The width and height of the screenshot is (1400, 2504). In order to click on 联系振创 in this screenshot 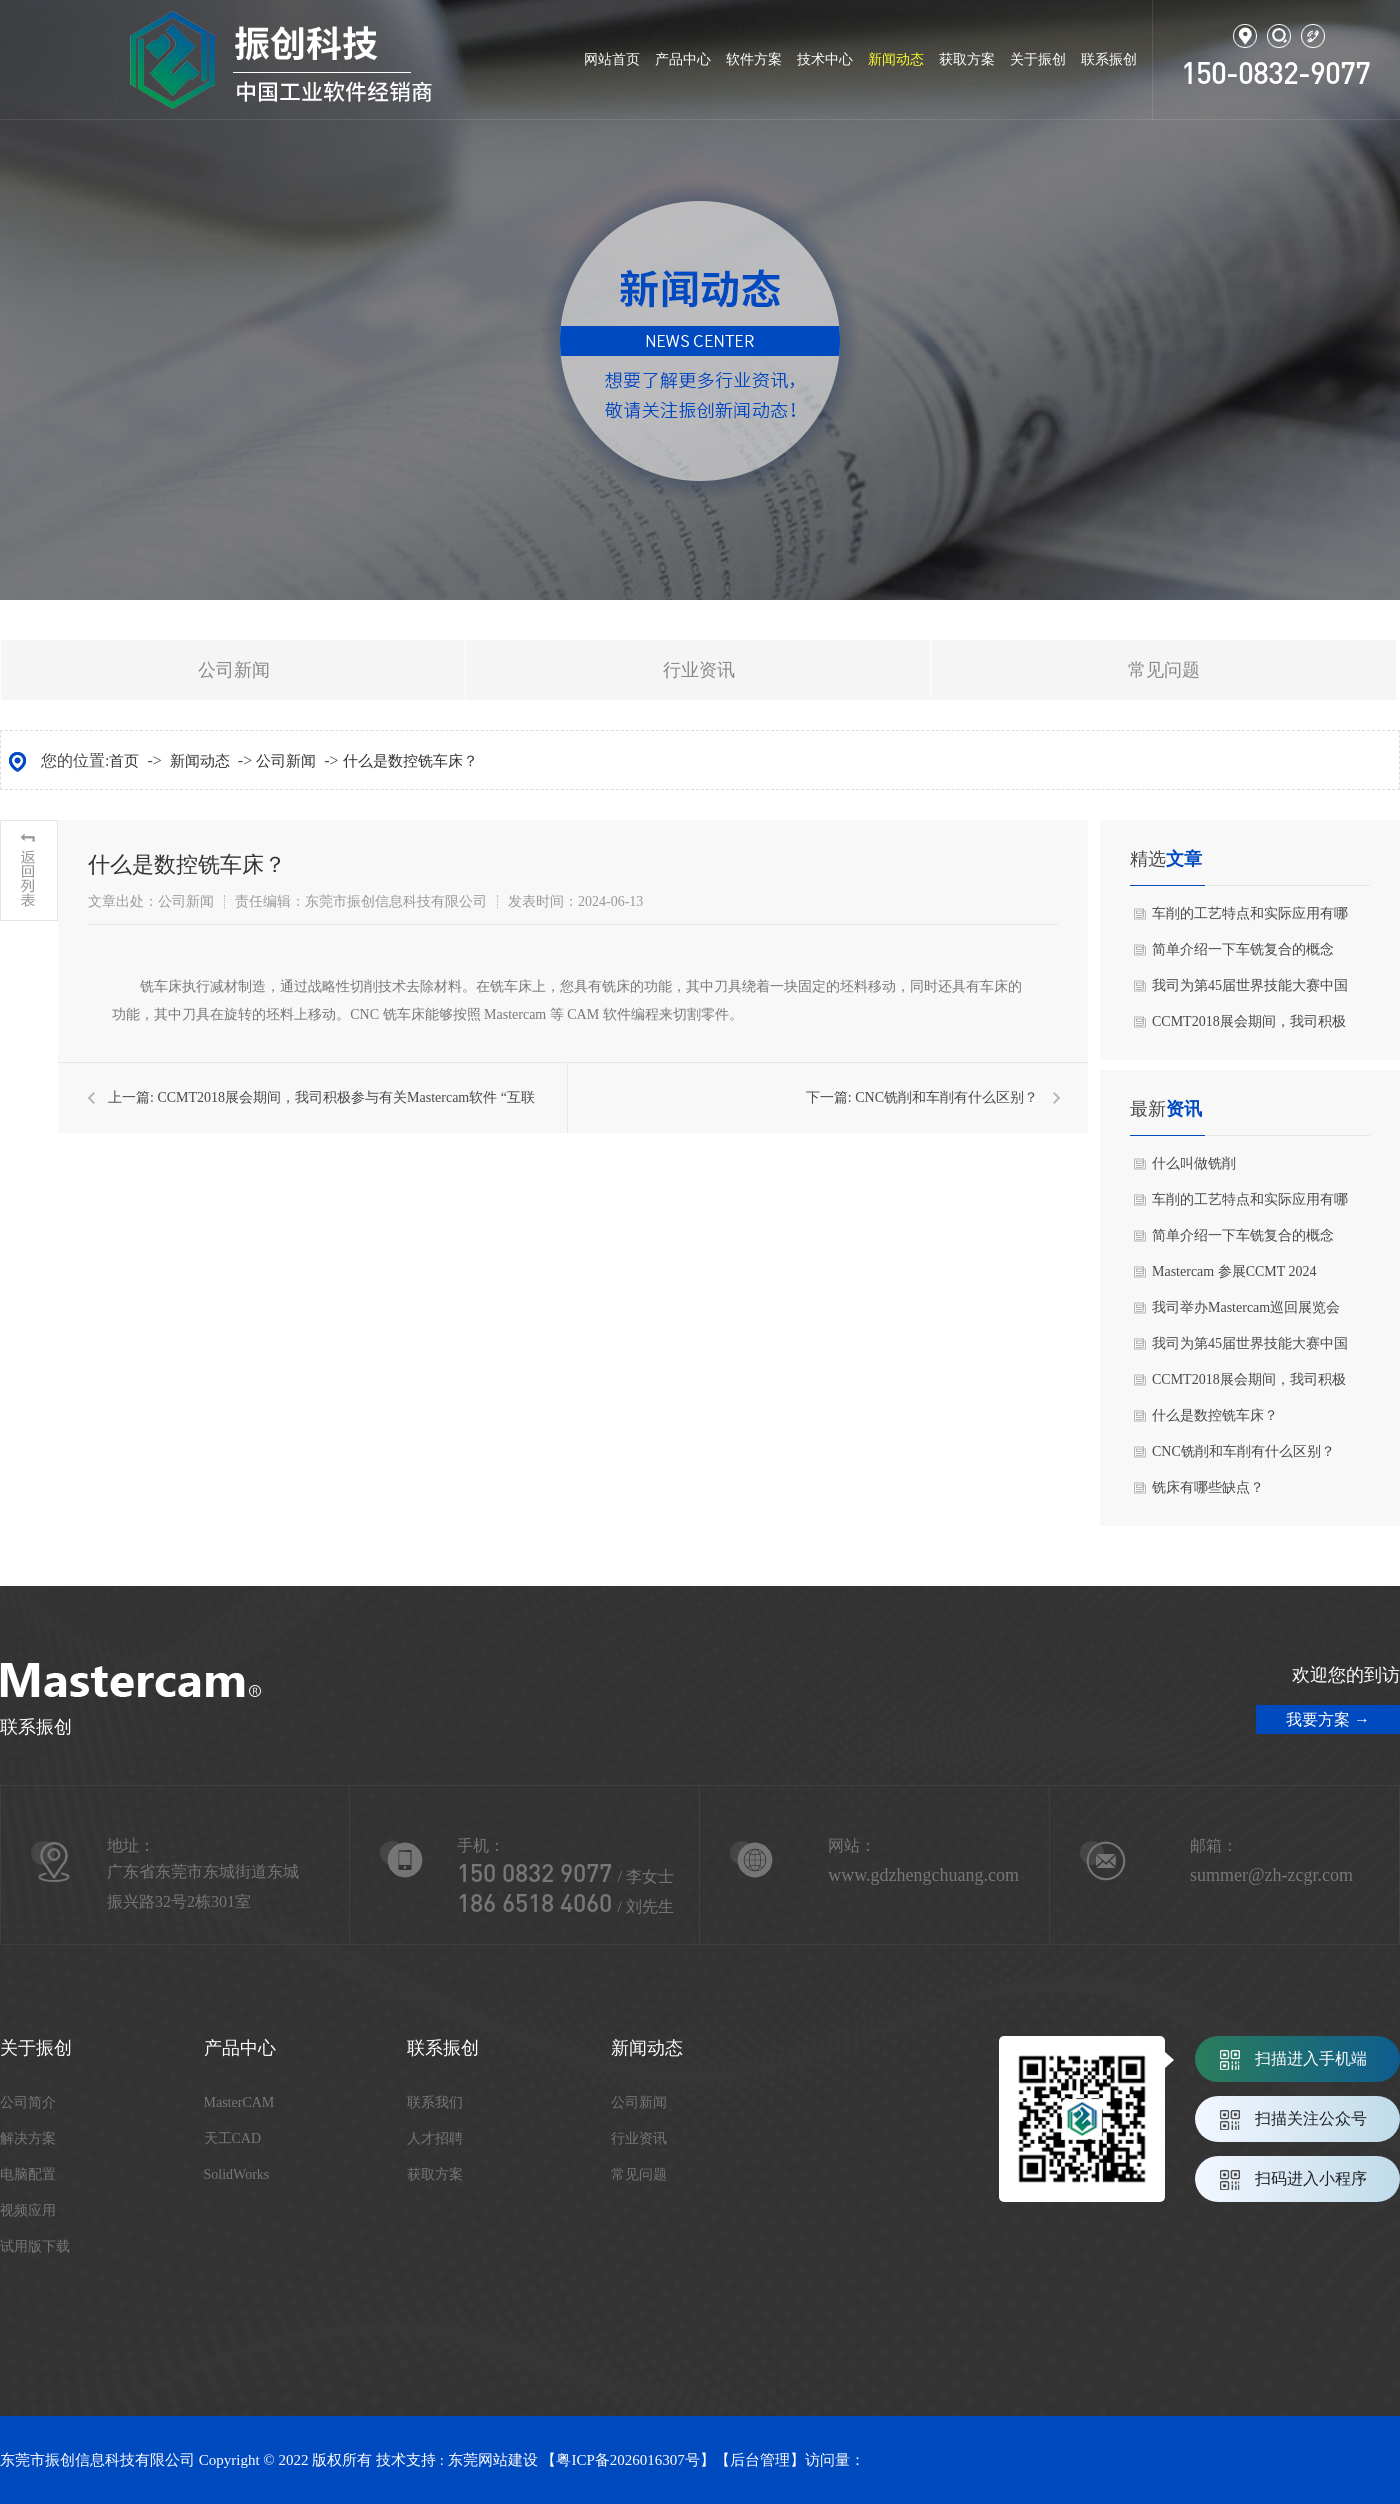, I will do `click(1109, 59)`.